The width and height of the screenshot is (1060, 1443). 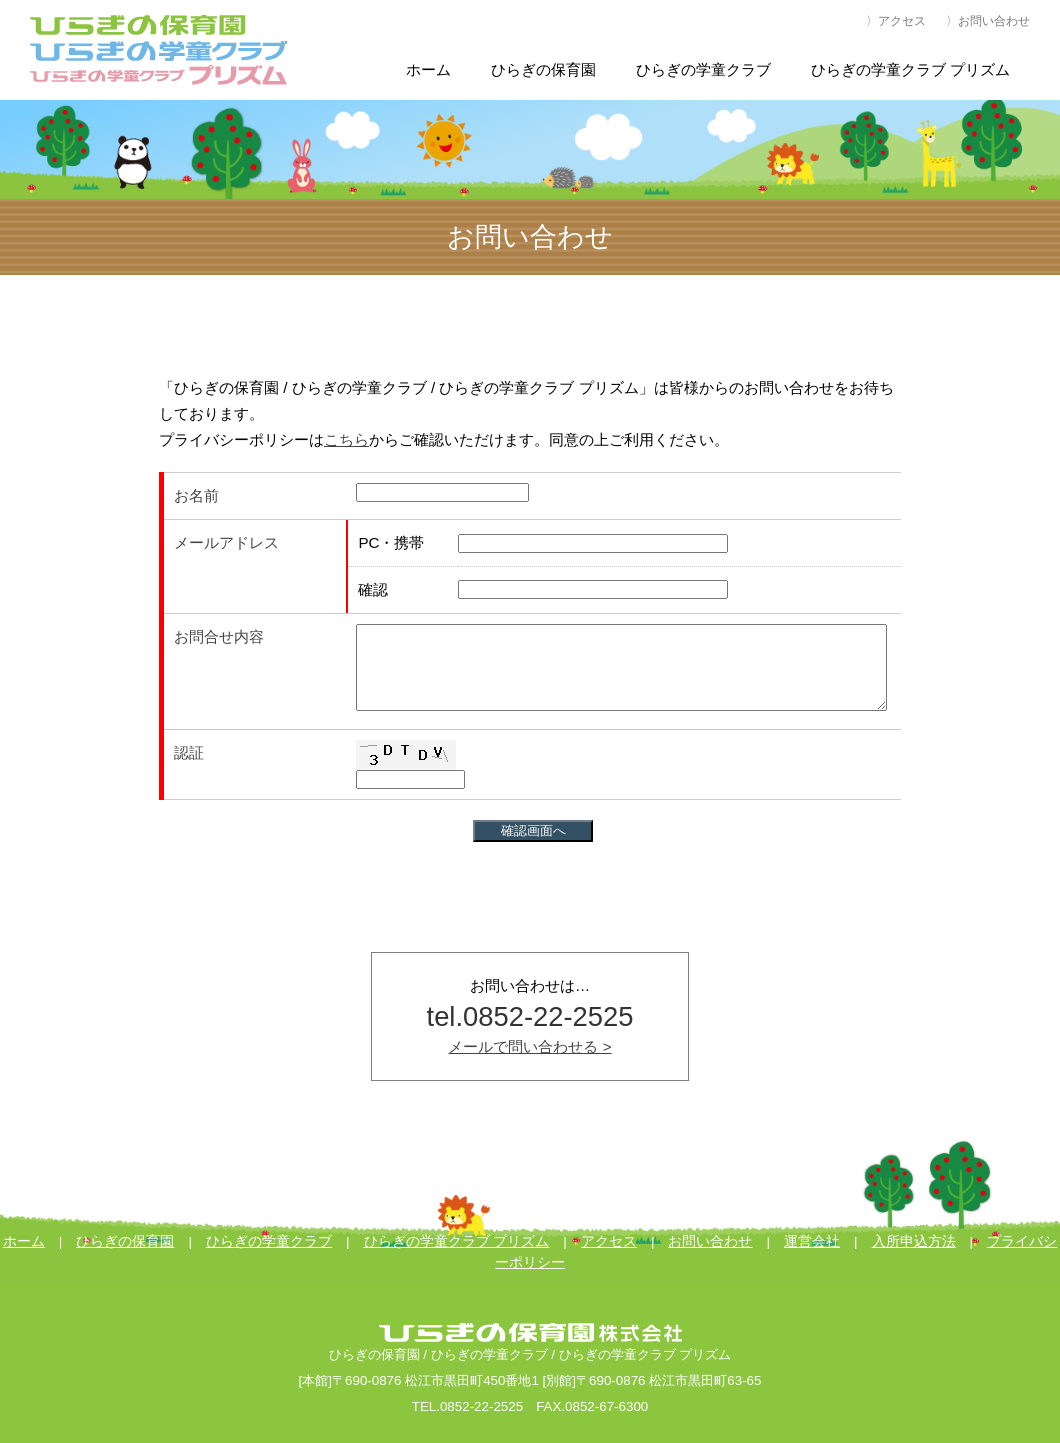 I want to click on ひらぎの学童クラブ プリズム, so click(x=457, y=1241).